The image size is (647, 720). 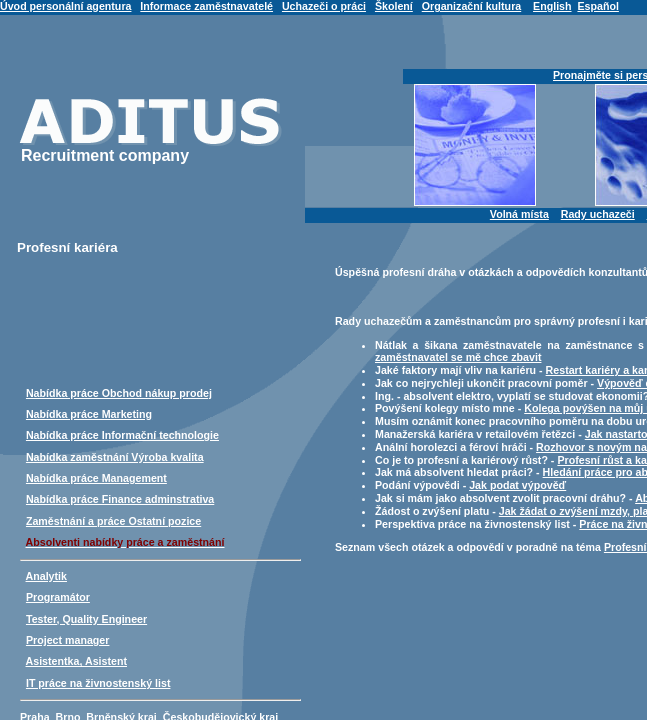 What do you see at coordinates (324, 6) in the screenshot?
I see `Uchazeči o práci` at bounding box center [324, 6].